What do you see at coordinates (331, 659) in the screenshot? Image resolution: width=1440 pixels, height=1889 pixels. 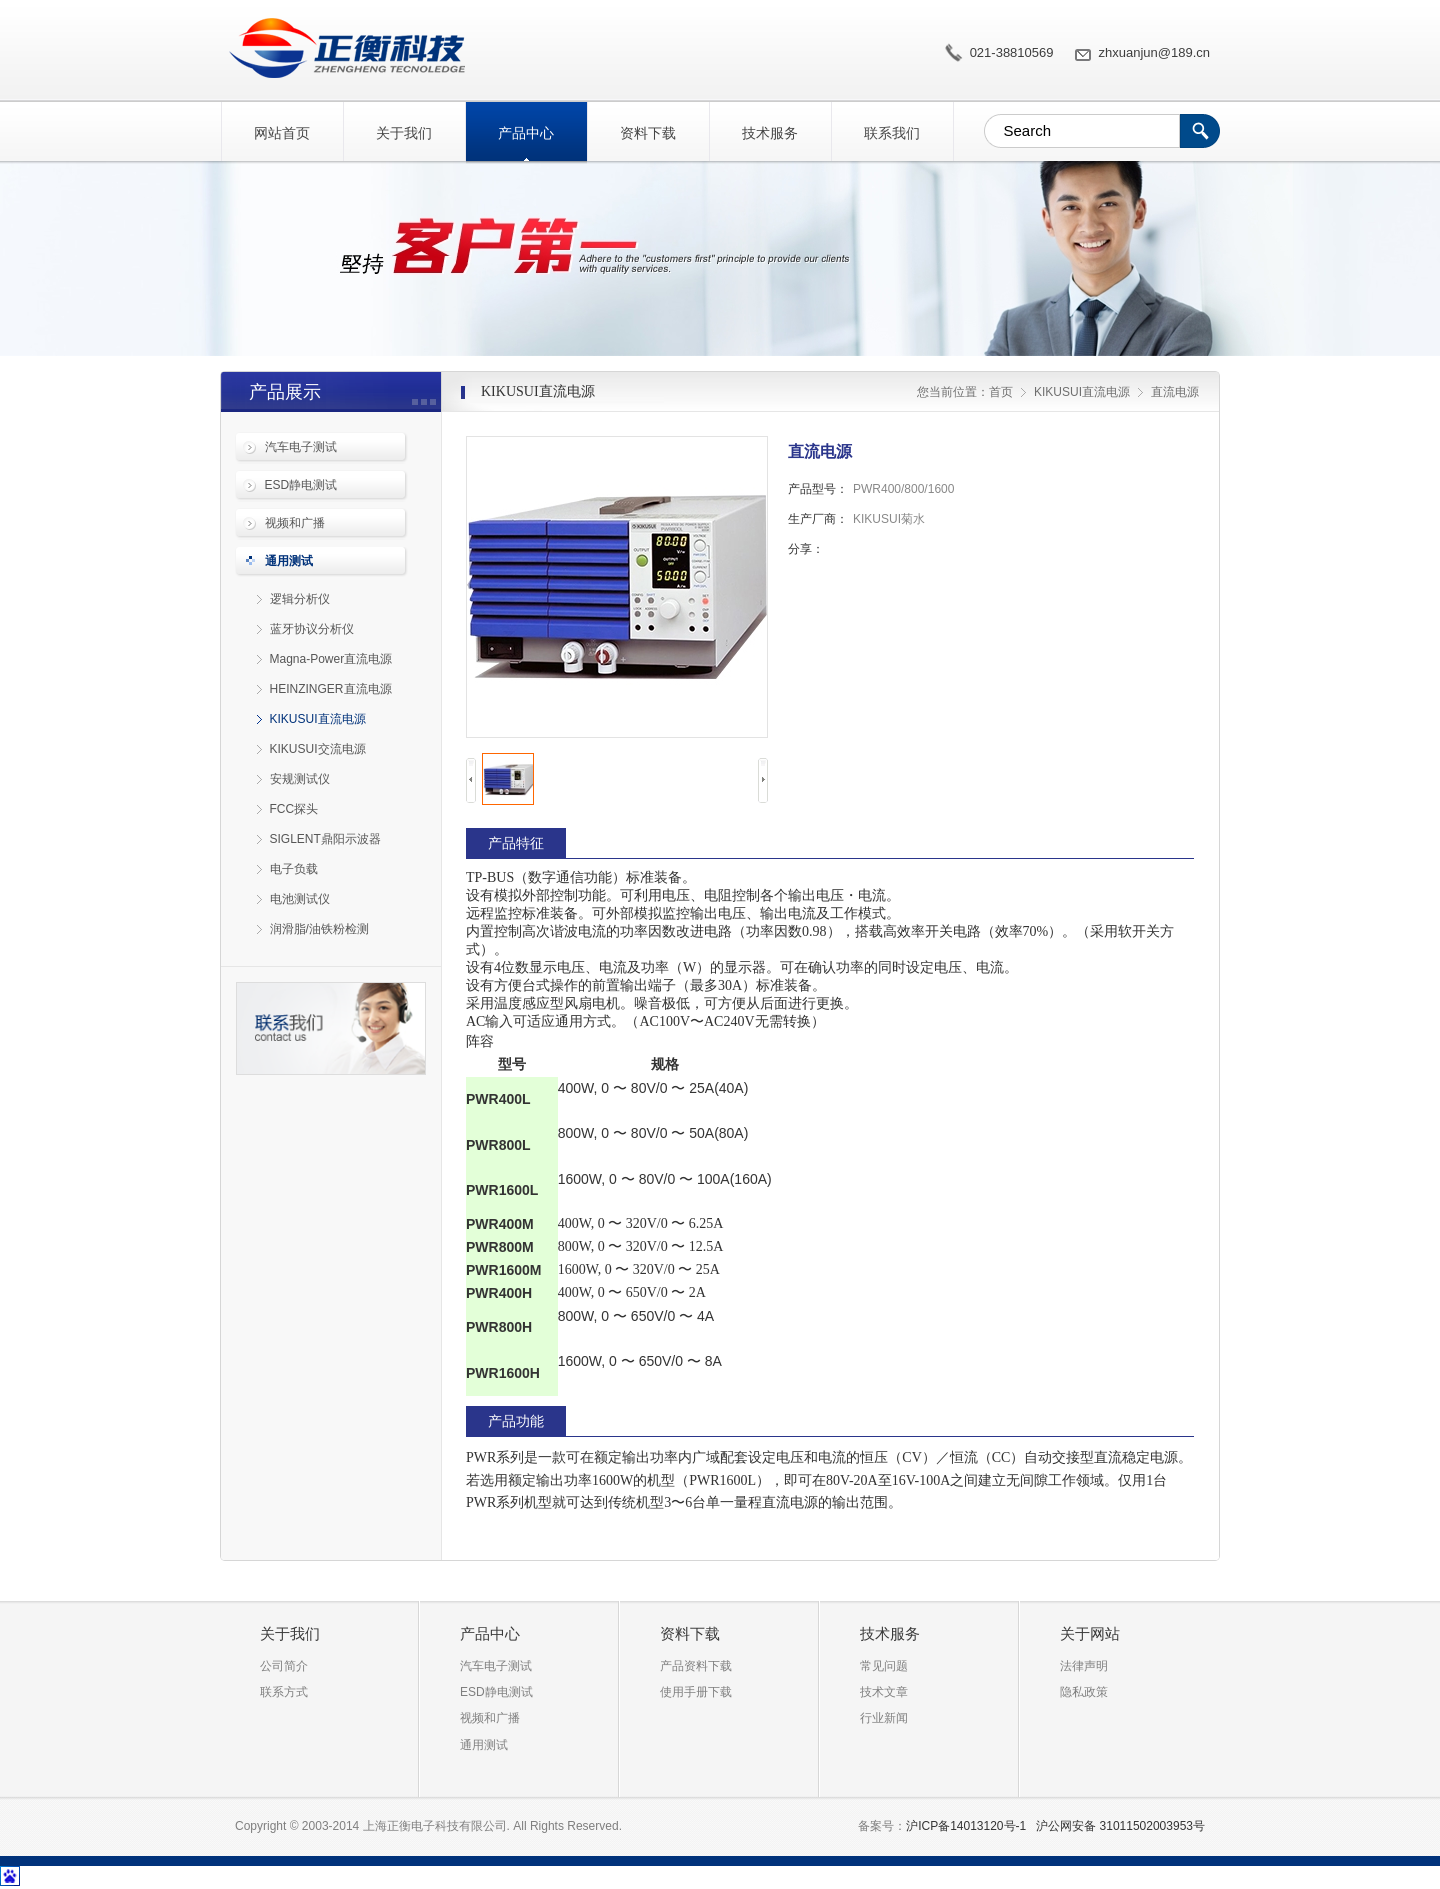 I see `Magna-Power直流电源` at bounding box center [331, 659].